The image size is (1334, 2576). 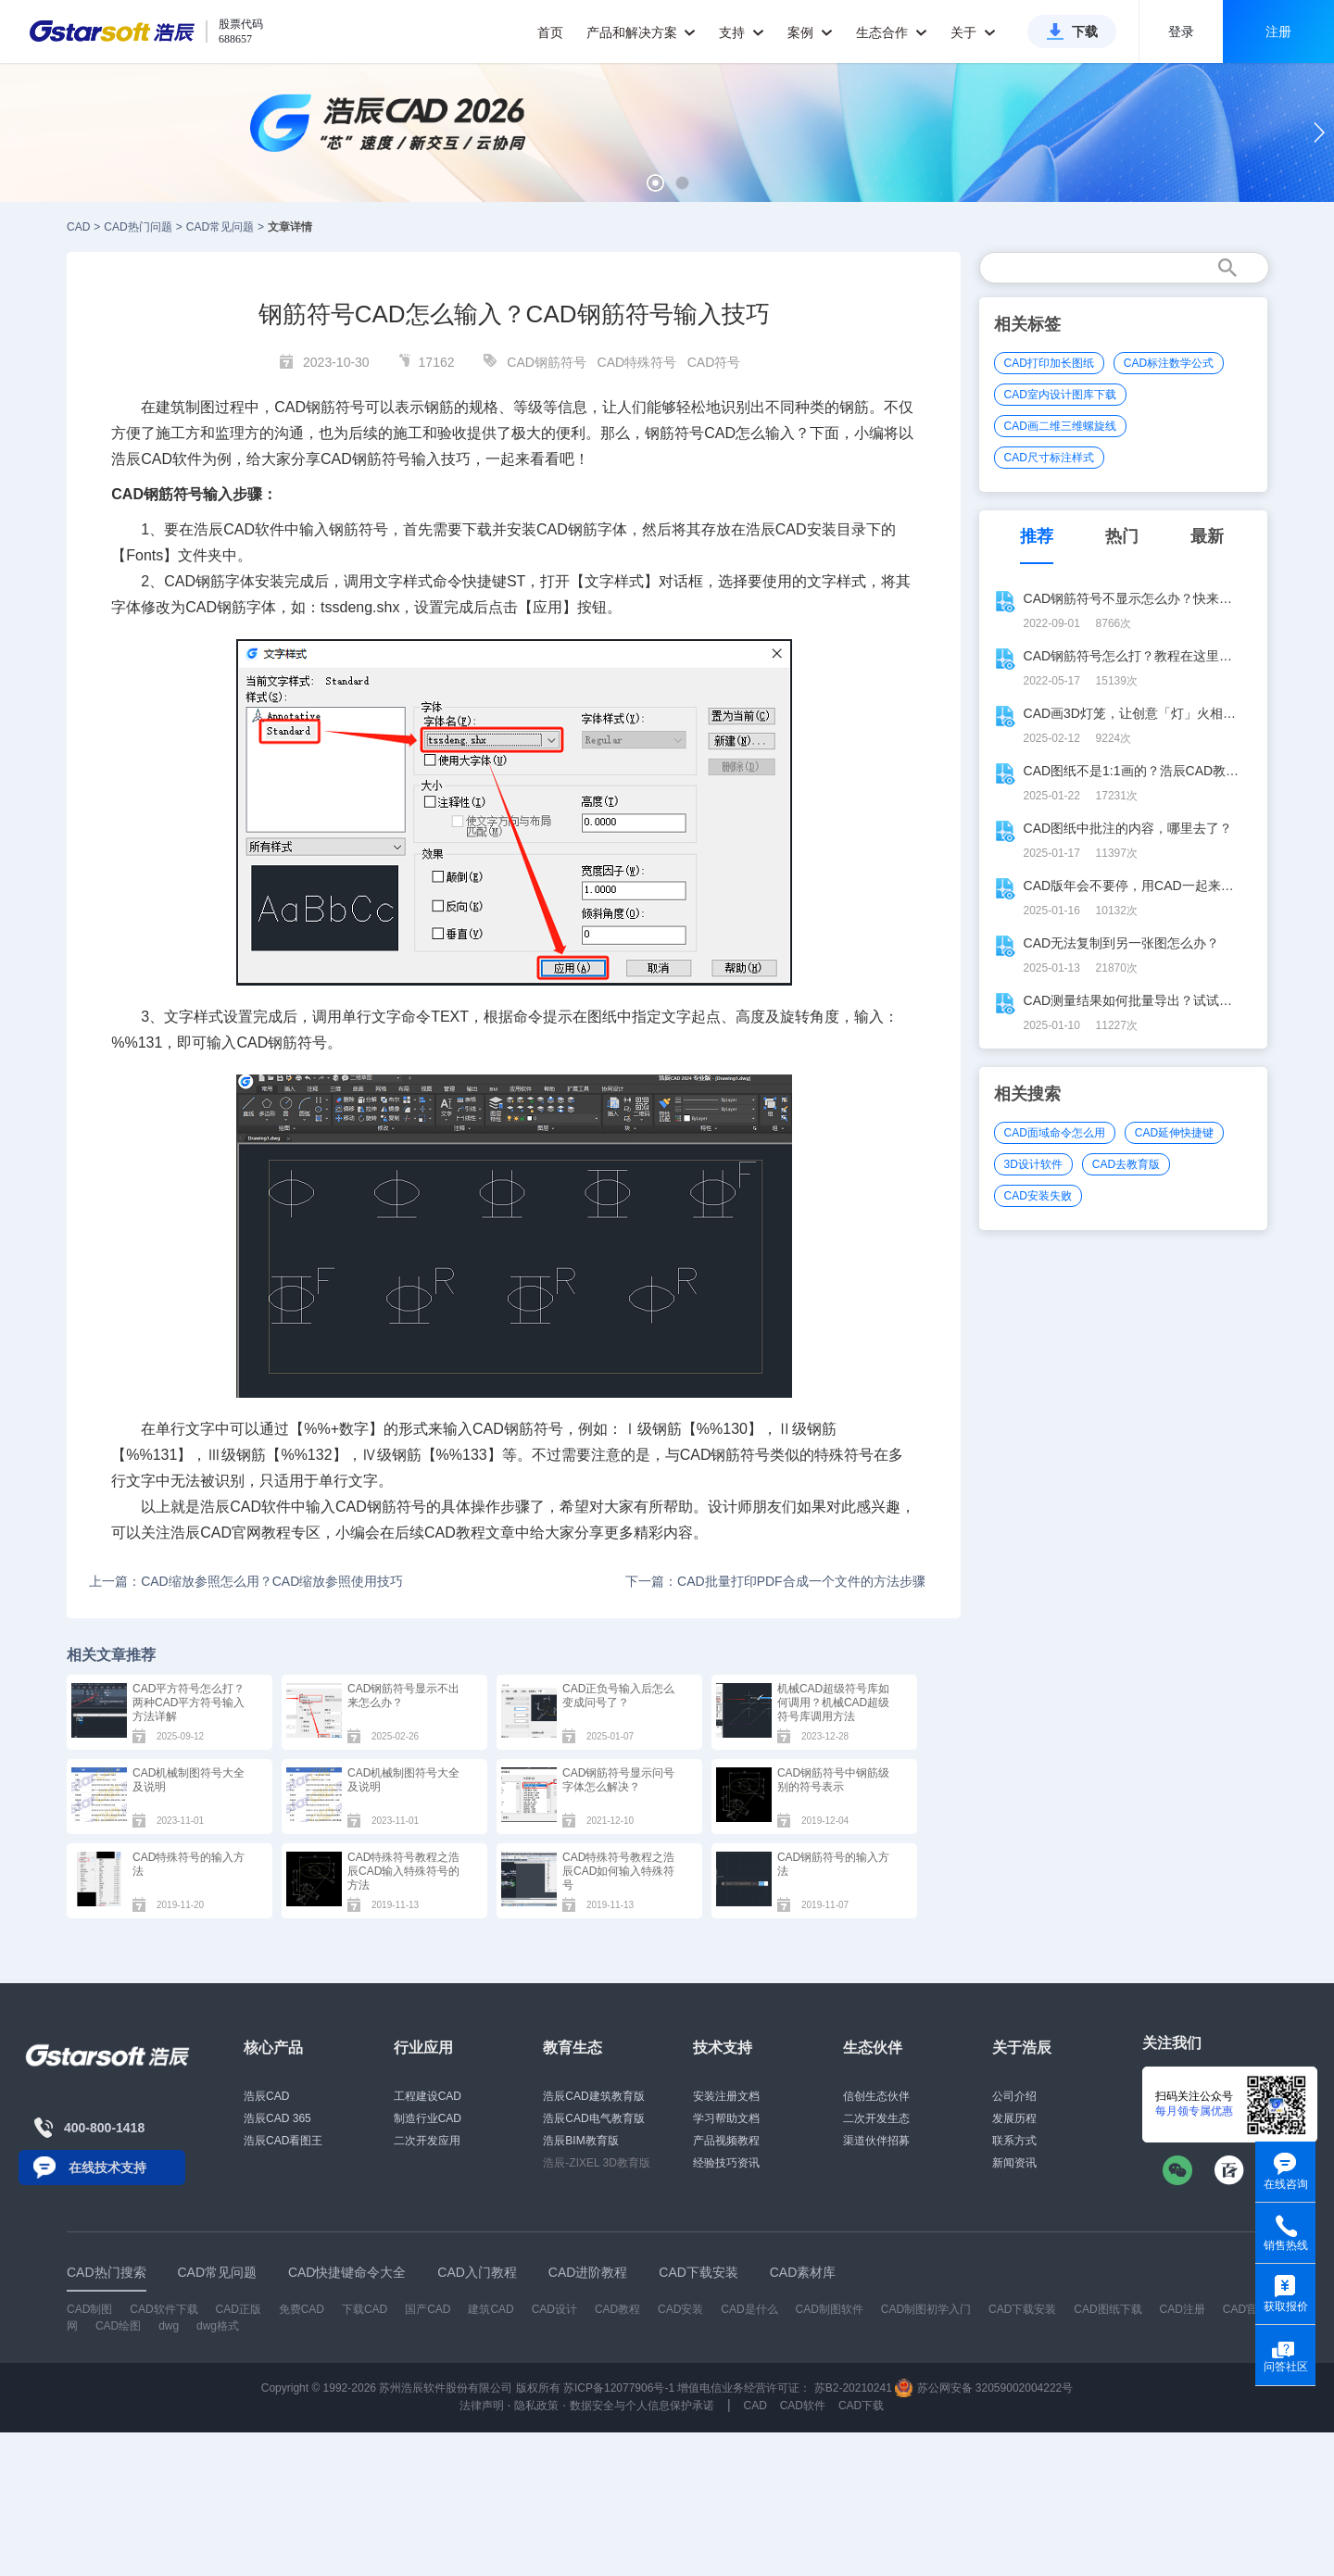 What do you see at coordinates (217, 2325) in the screenshot?
I see `dwg格式` at bounding box center [217, 2325].